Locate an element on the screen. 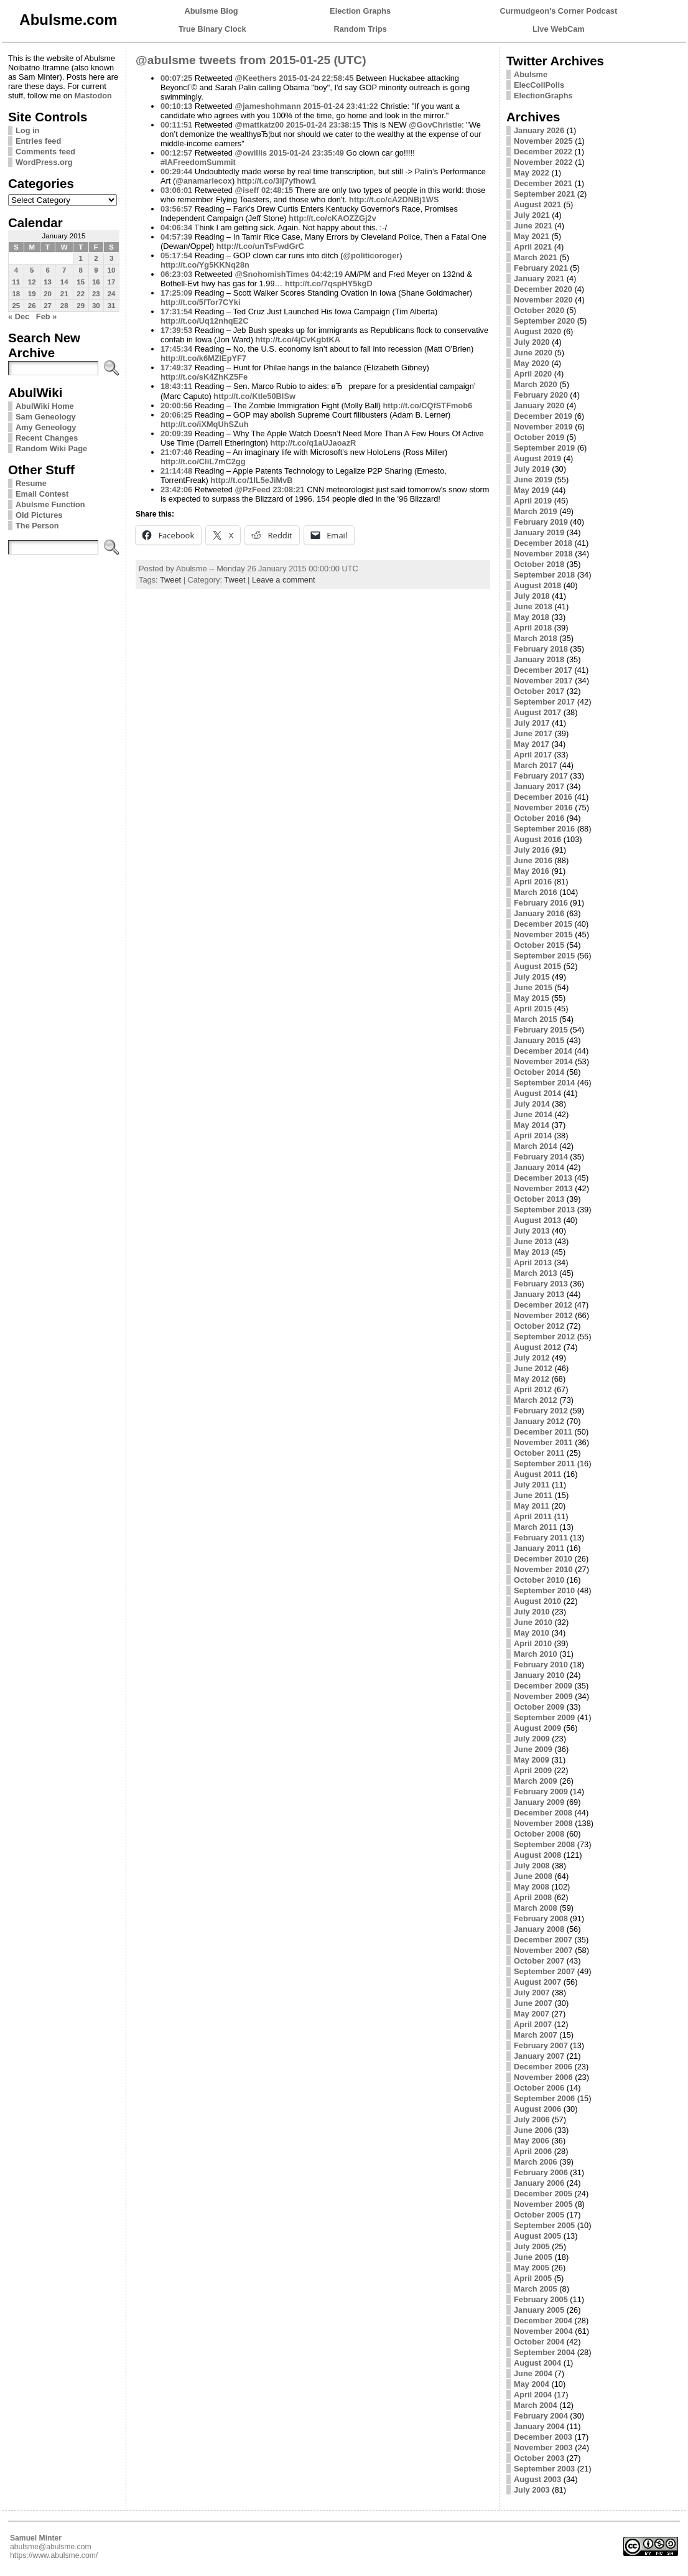 The image size is (688, 2576). May 2016 is located at coordinates (531, 871).